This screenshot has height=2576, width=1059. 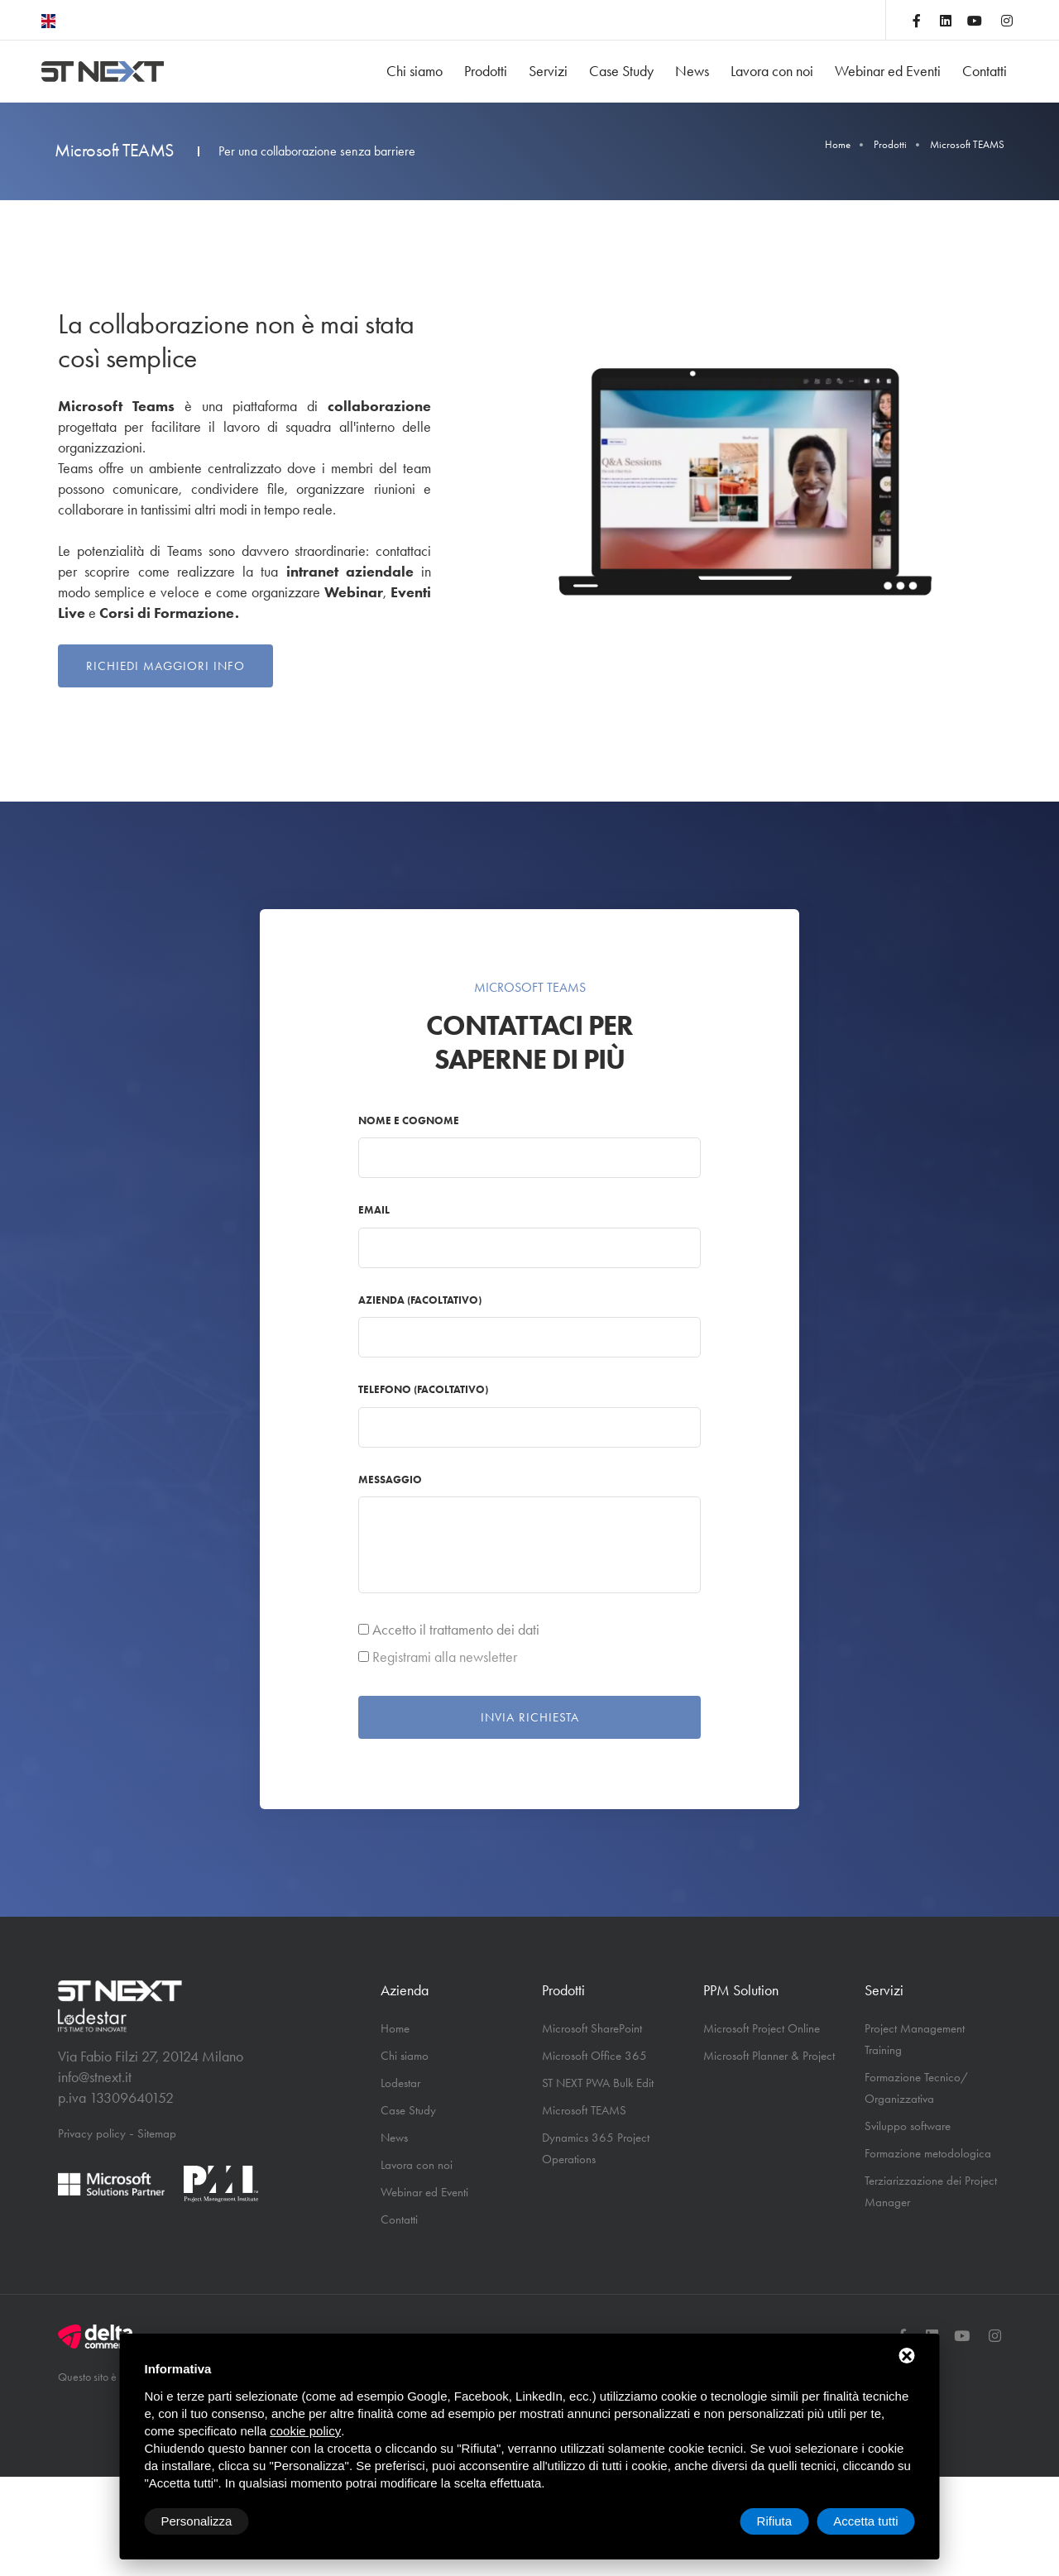 I want to click on Microsoft Office 365, so click(x=594, y=2055).